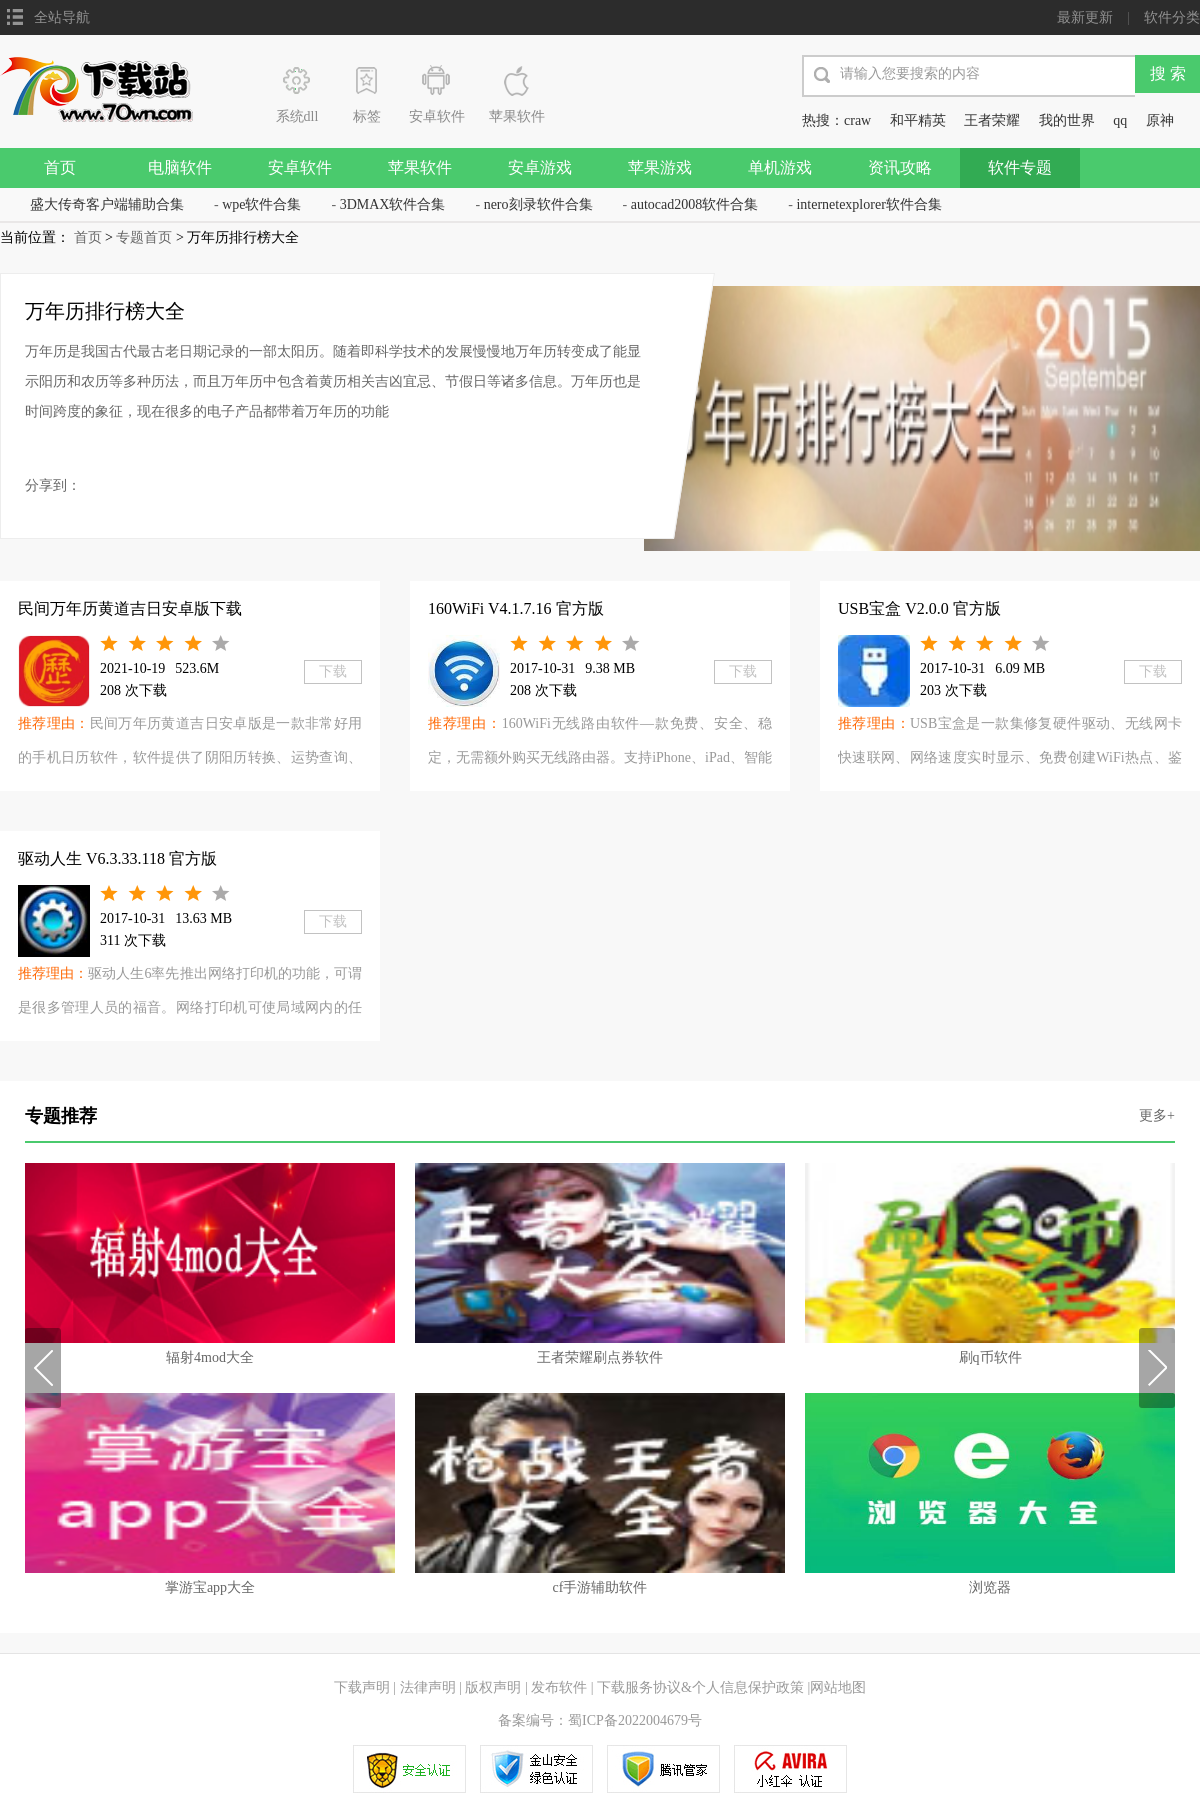 This screenshot has width=1200, height=1793. What do you see at coordinates (559, 1687) in the screenshot?
I see `发布软件` at bounding box center [559, 1687].